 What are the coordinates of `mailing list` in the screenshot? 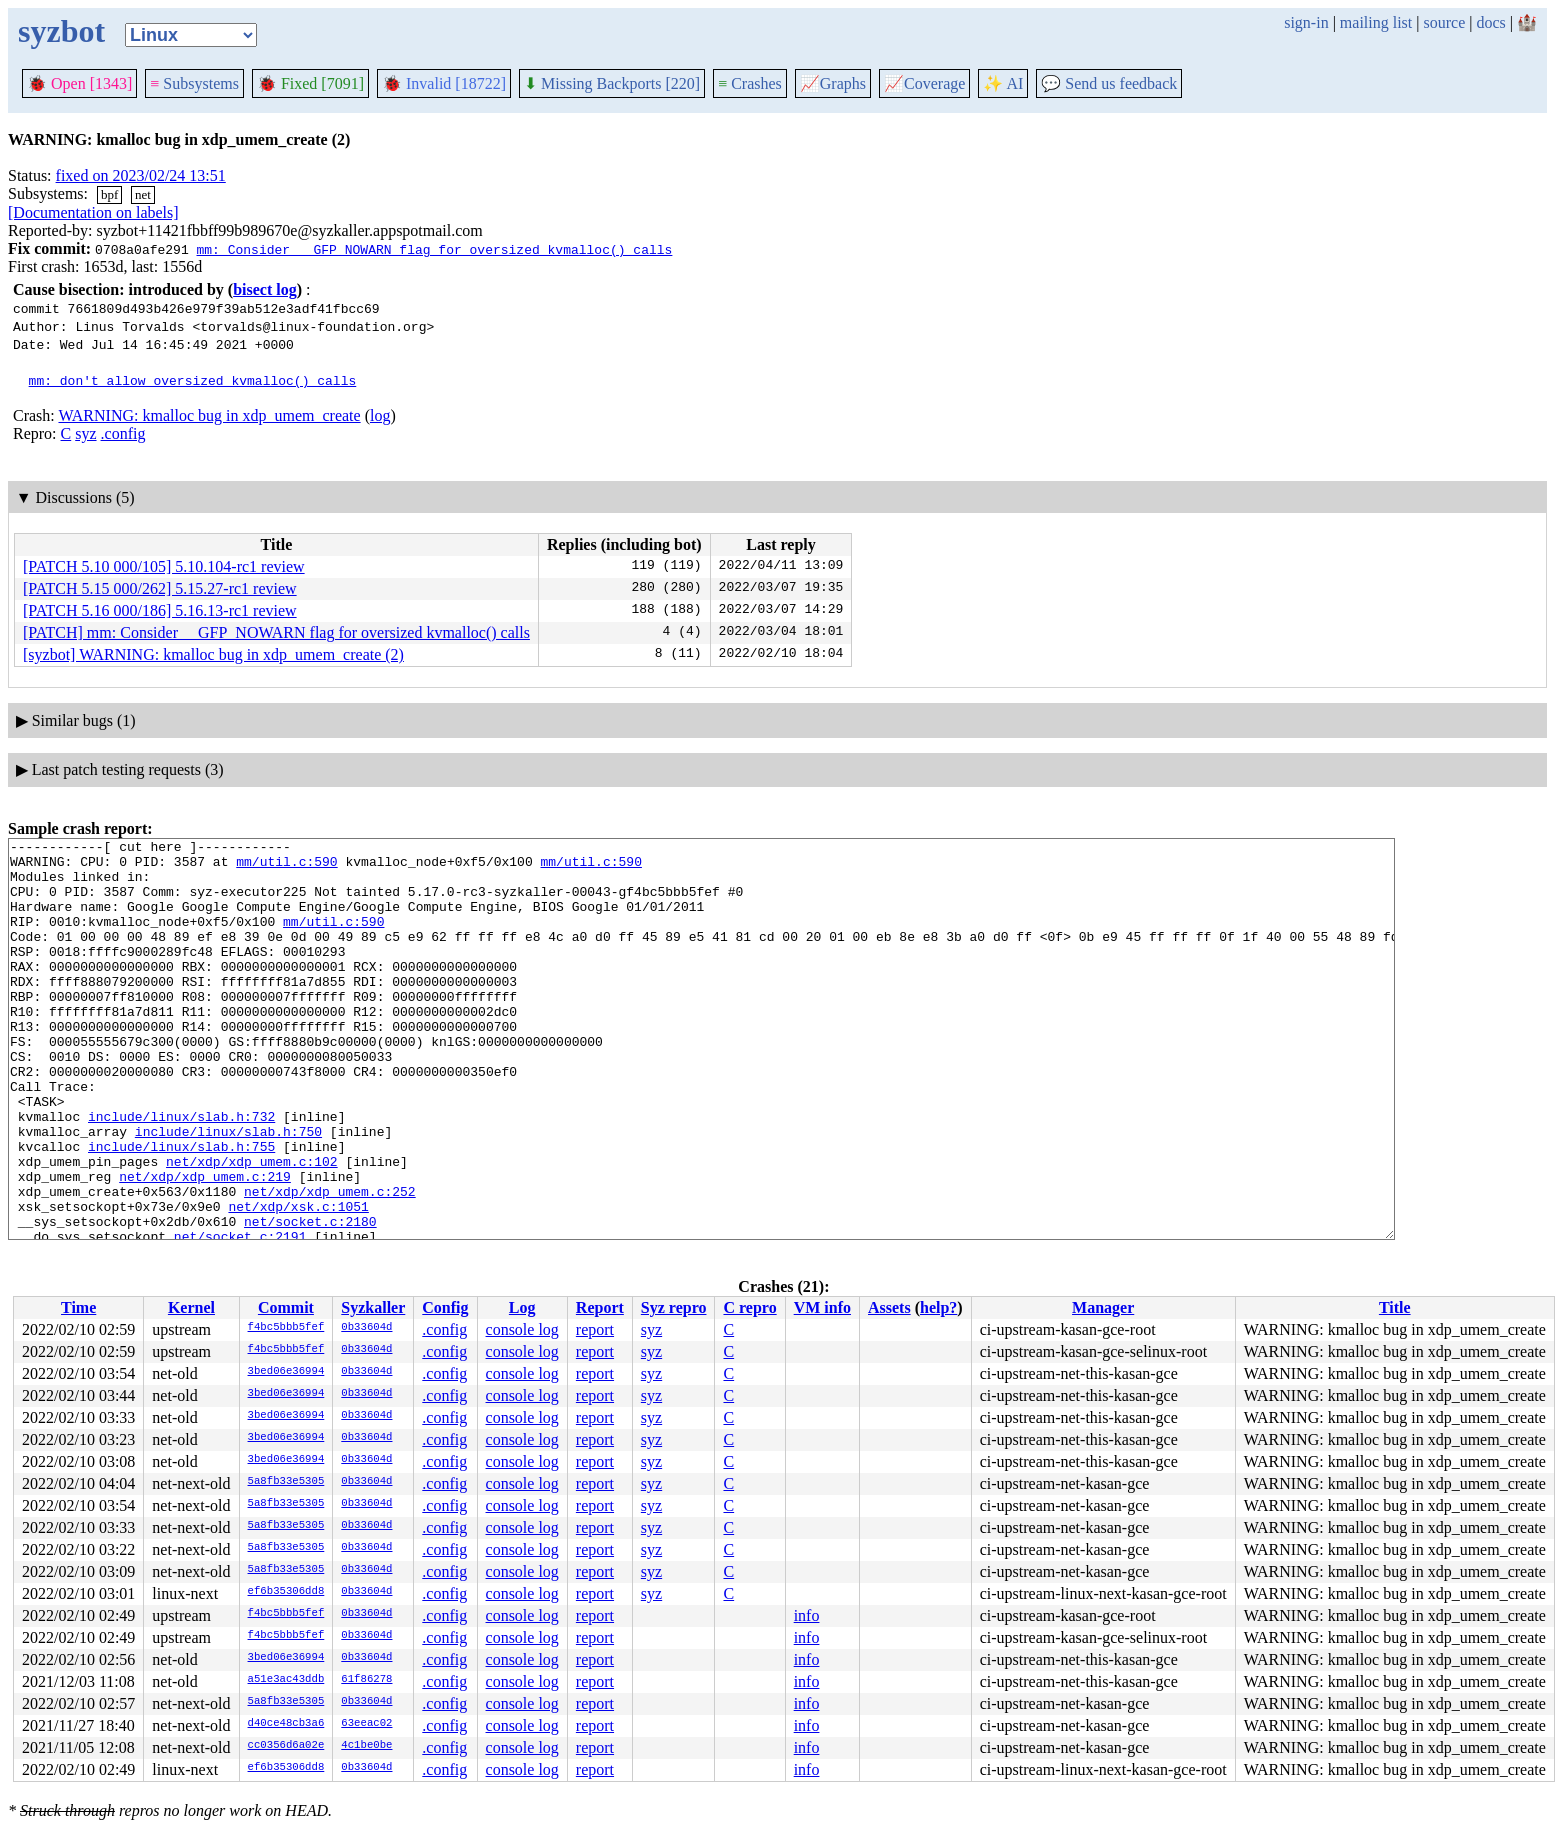 It's located at (1376, 22).